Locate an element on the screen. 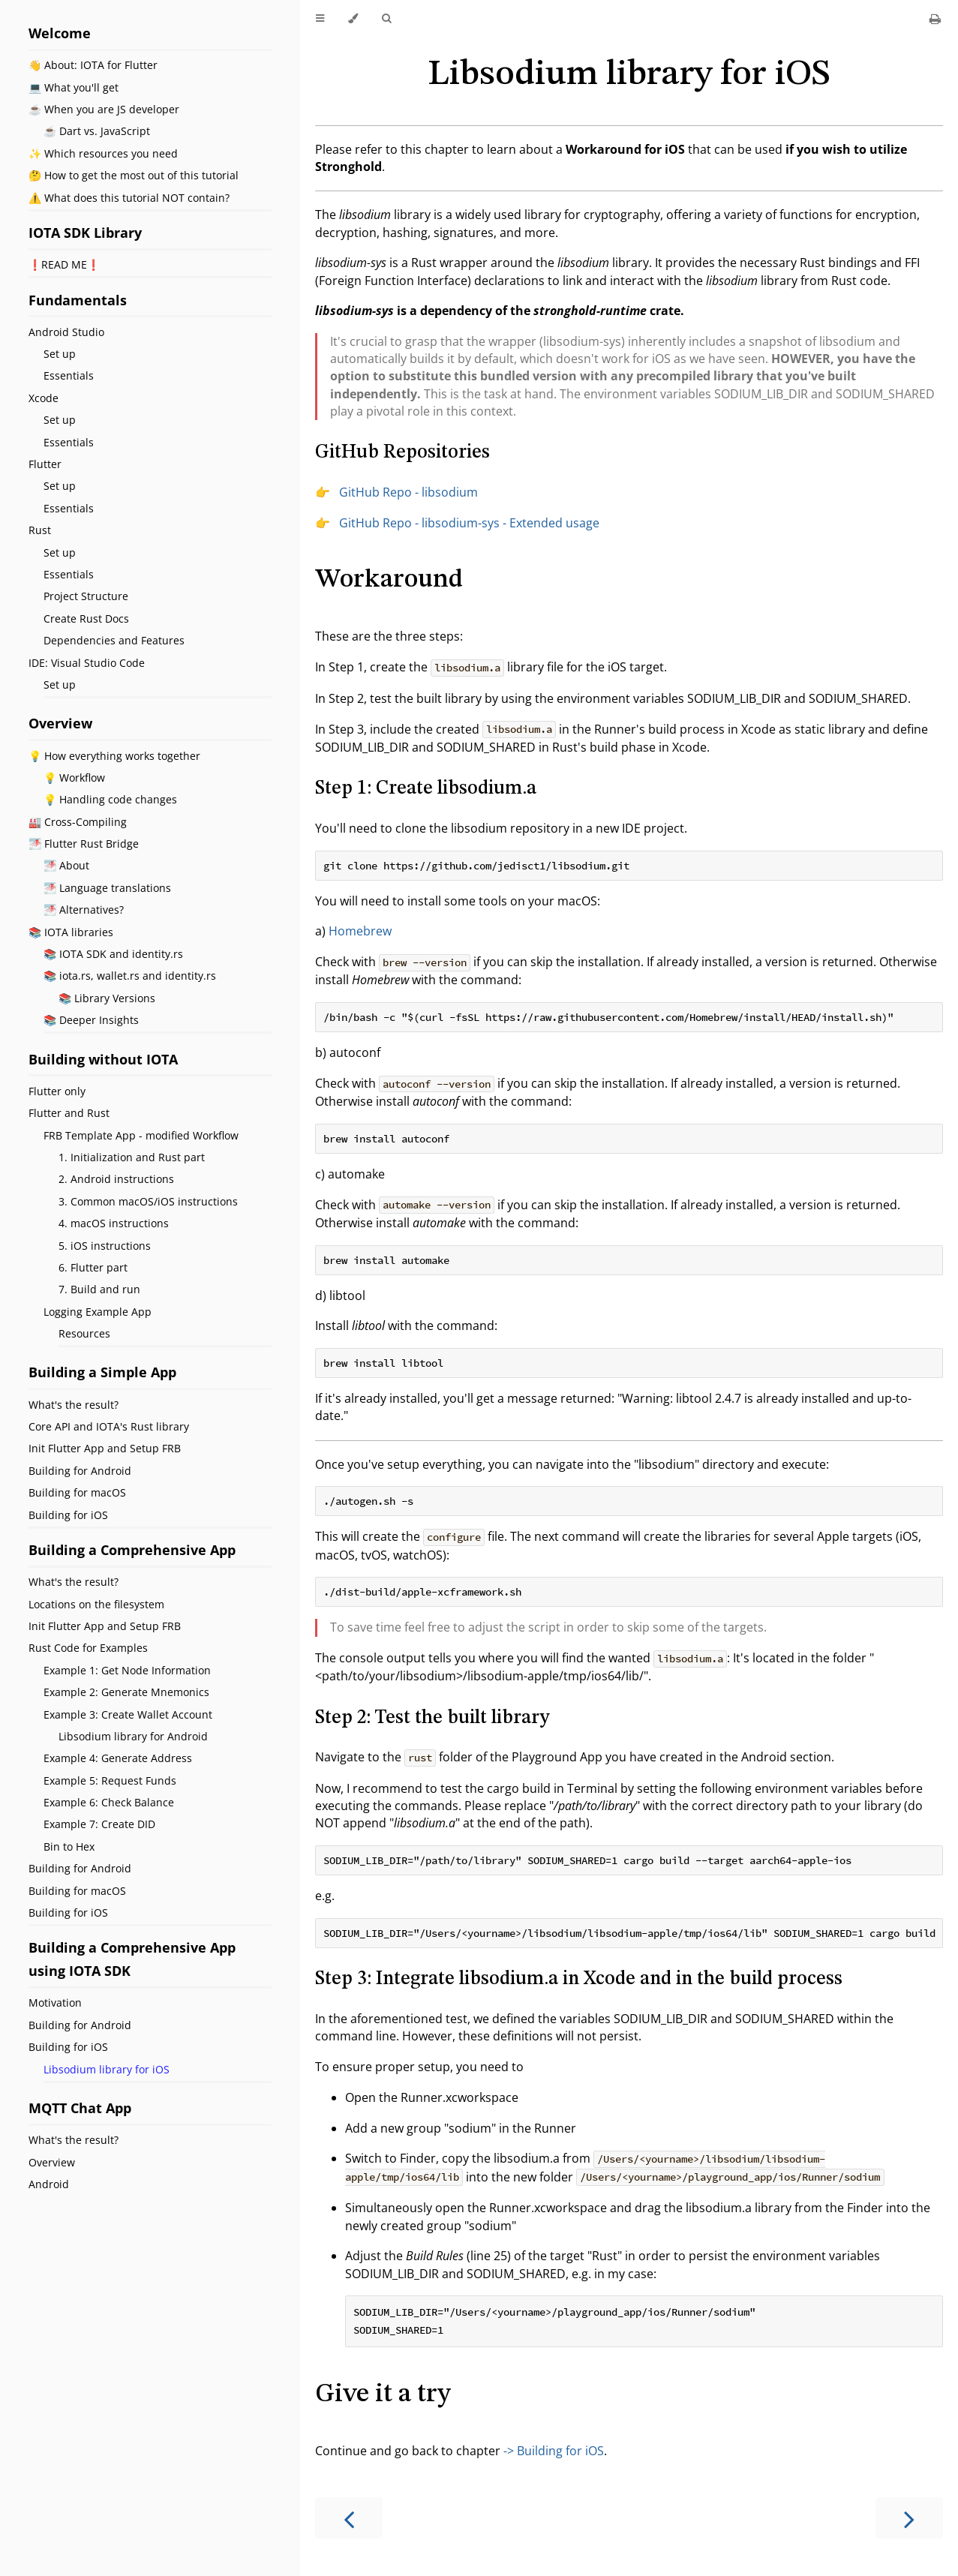 The image size is (958, 2576). Example 3: Create Wallet Account is located at coordinates (128, 1714).